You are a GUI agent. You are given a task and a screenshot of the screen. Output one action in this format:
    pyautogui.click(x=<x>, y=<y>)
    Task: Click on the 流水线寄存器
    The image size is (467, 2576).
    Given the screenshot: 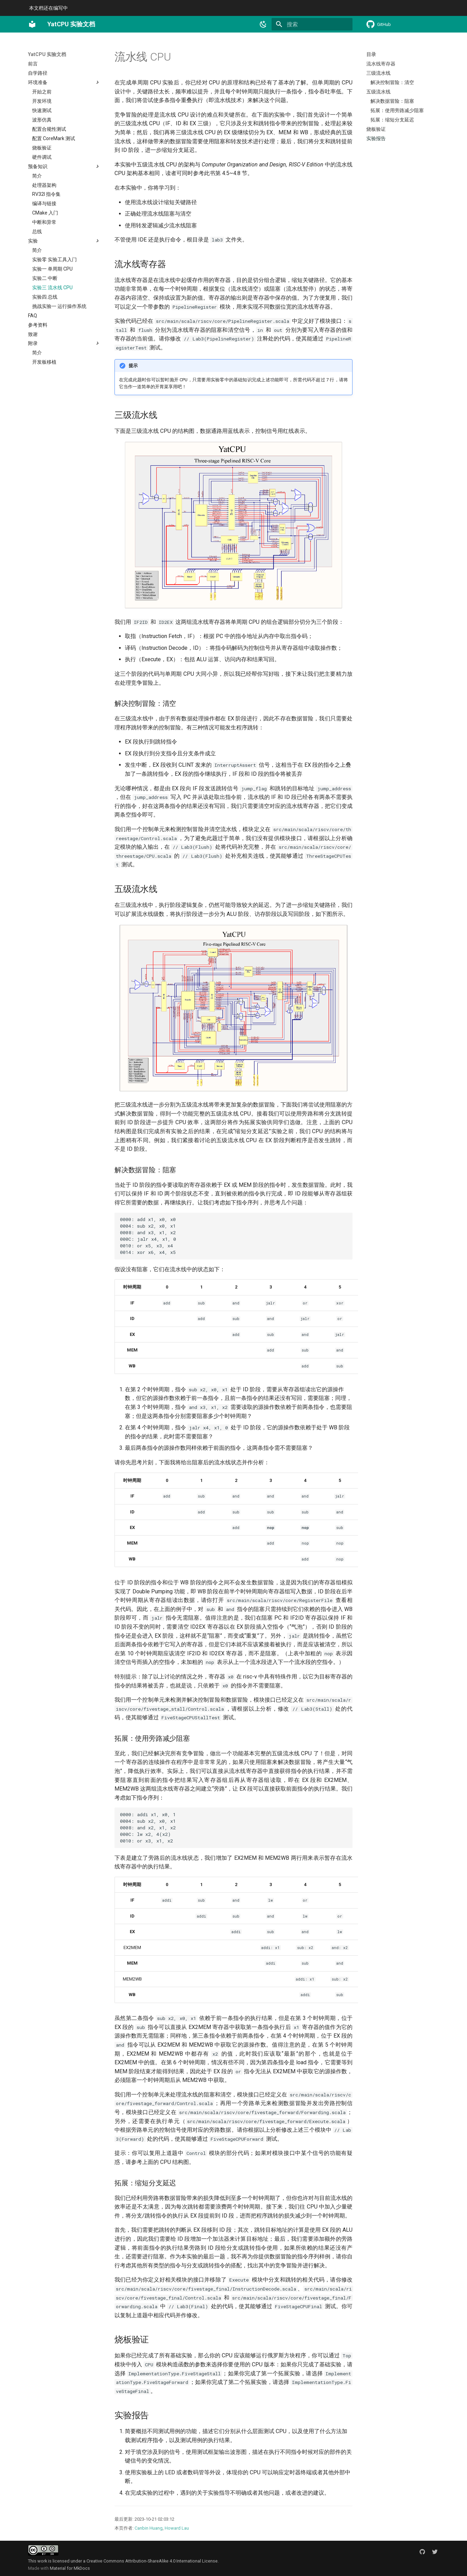 What is the action you would take?
    pyautogui.click(x=380, y=63)
    